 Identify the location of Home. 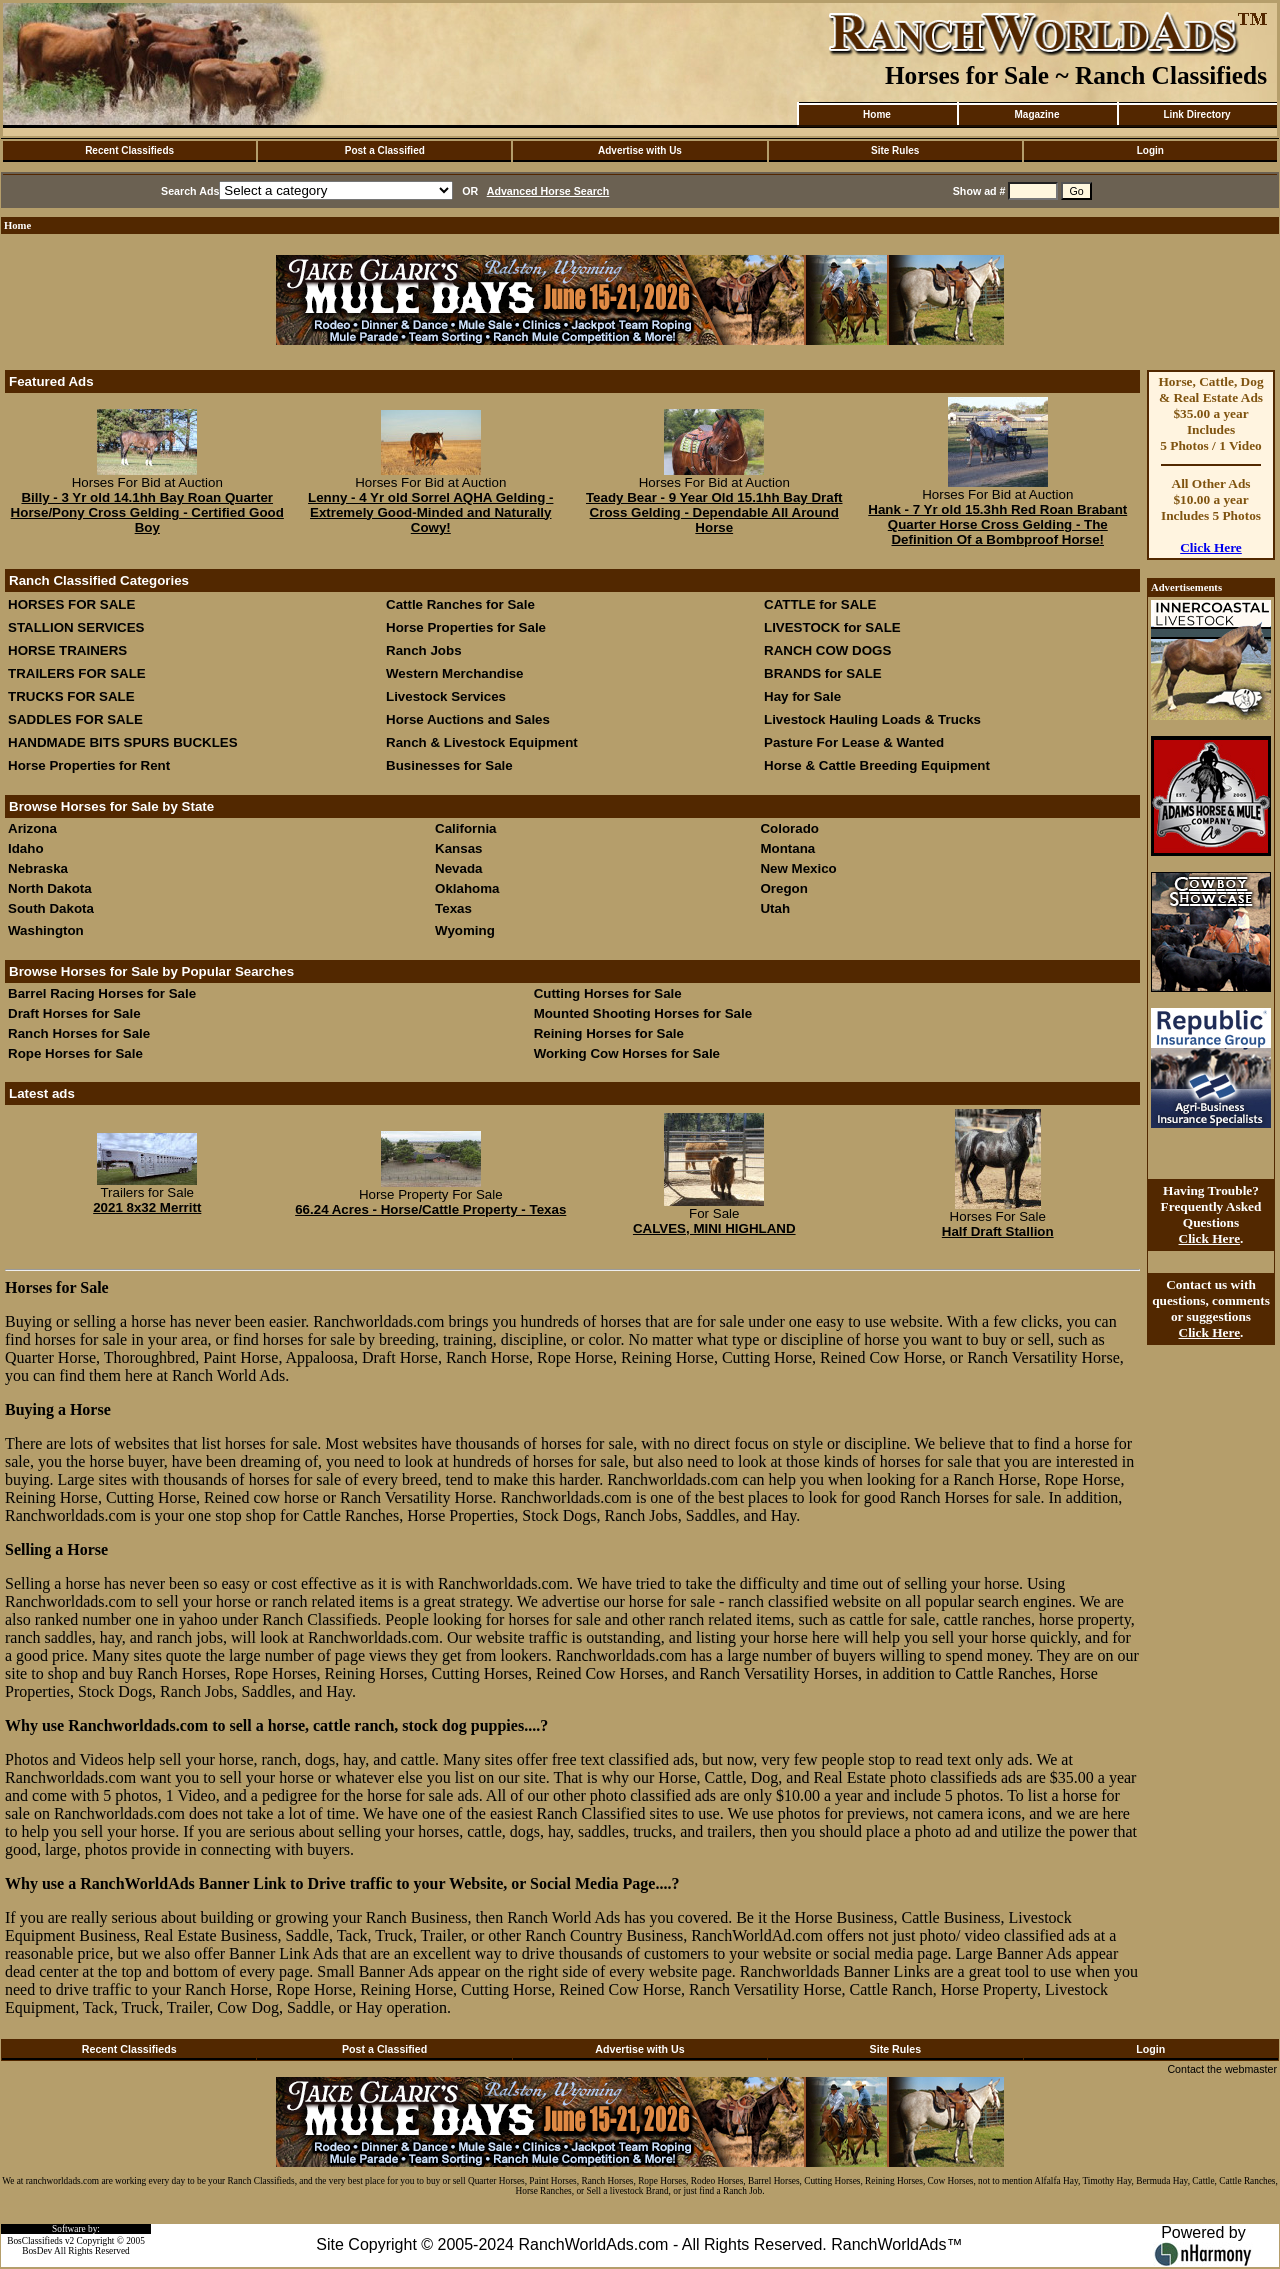
(877, 114).